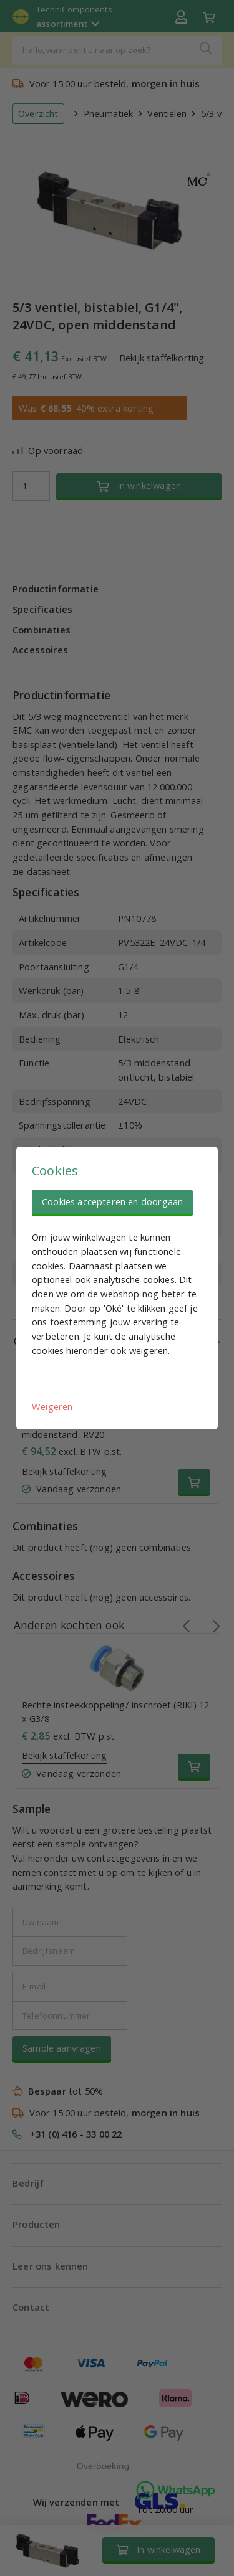  I want to click on Cookies accepteren en doorgaan, so click(112, 1201).